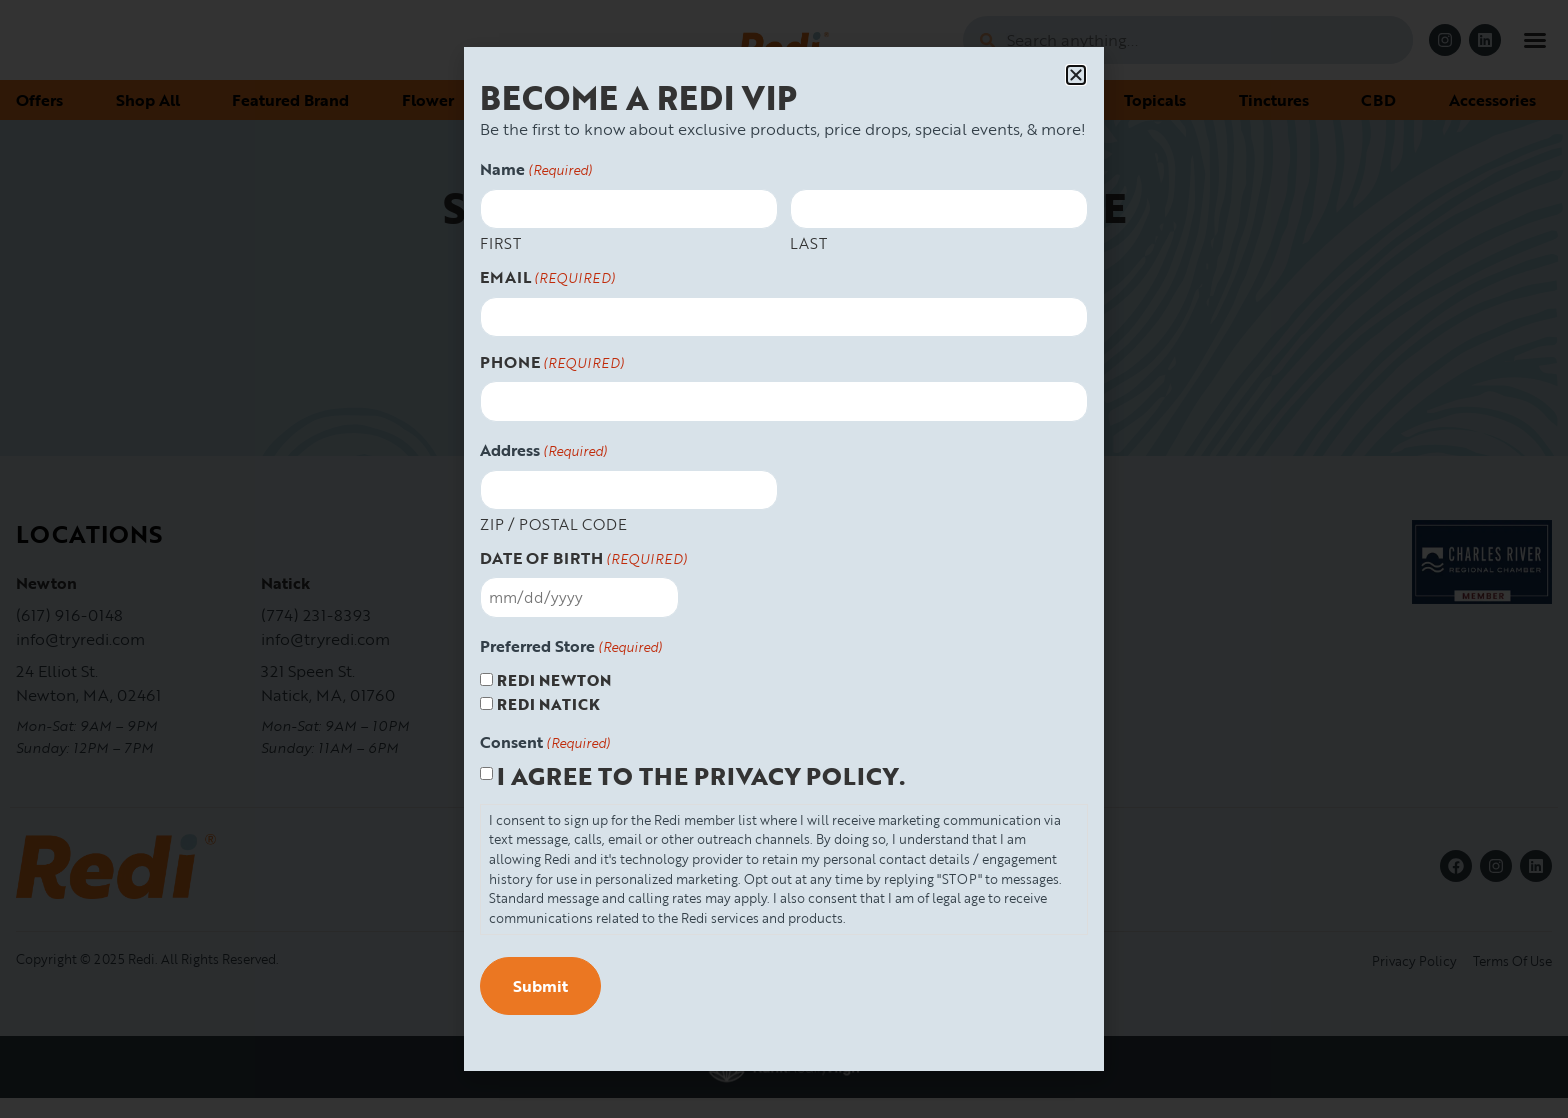  Describe the element at coordinates (784, 559) in the screenshot. I see `[document]` at that location.